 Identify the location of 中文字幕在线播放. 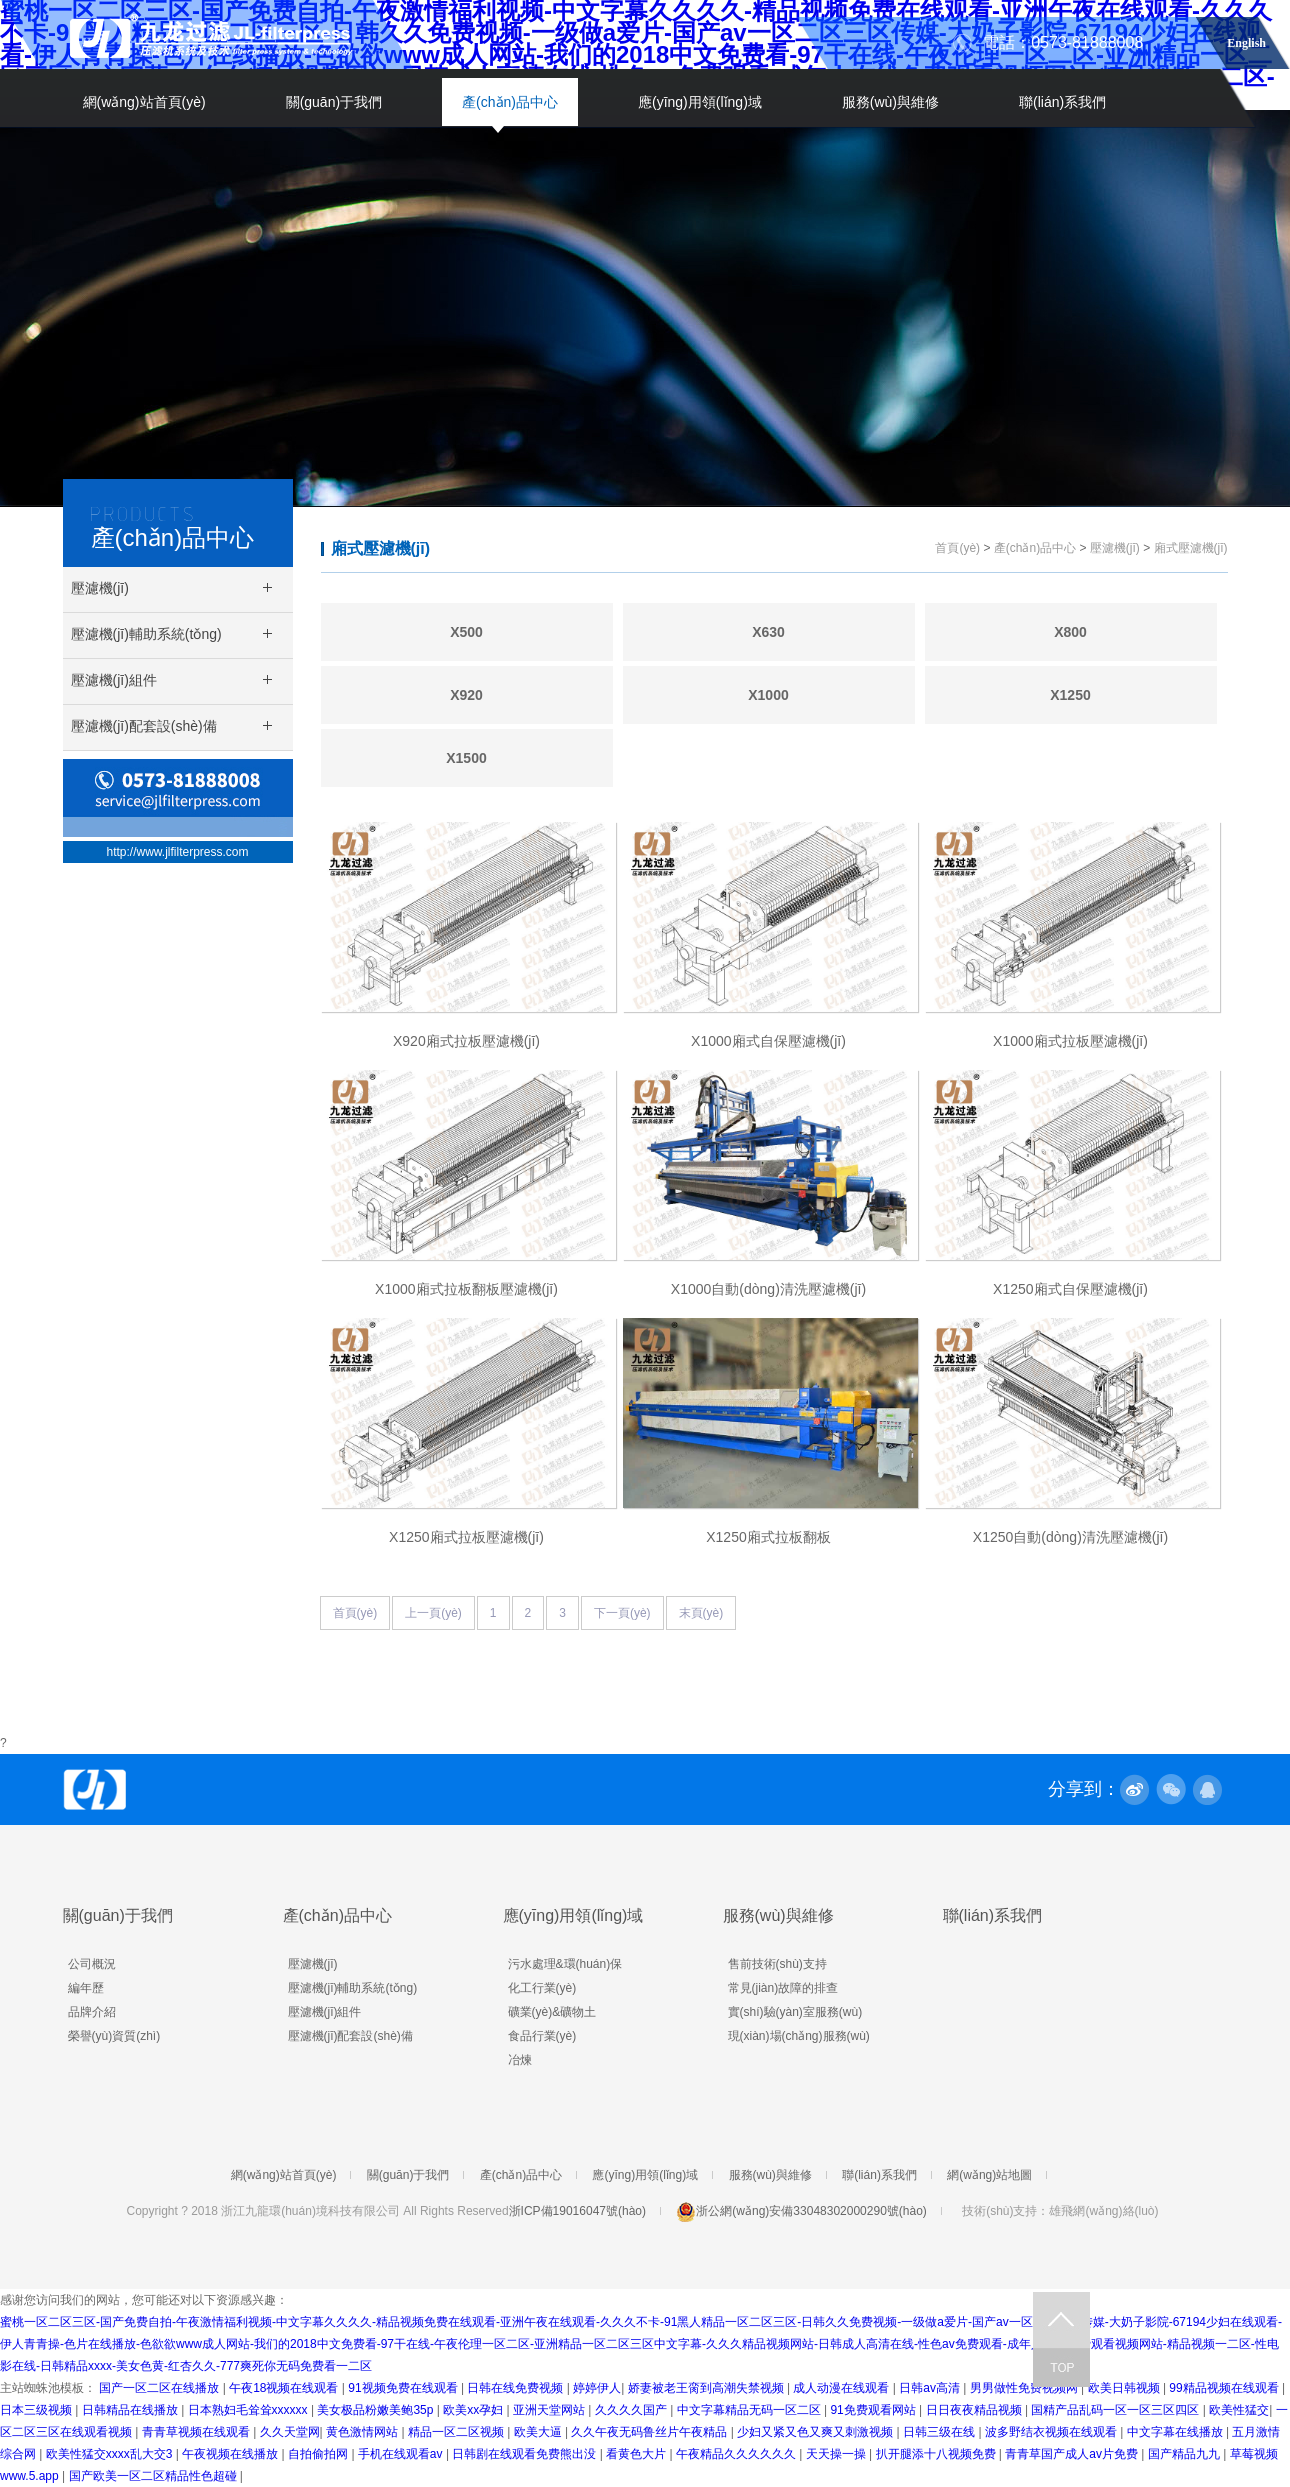
(1176, 2432).